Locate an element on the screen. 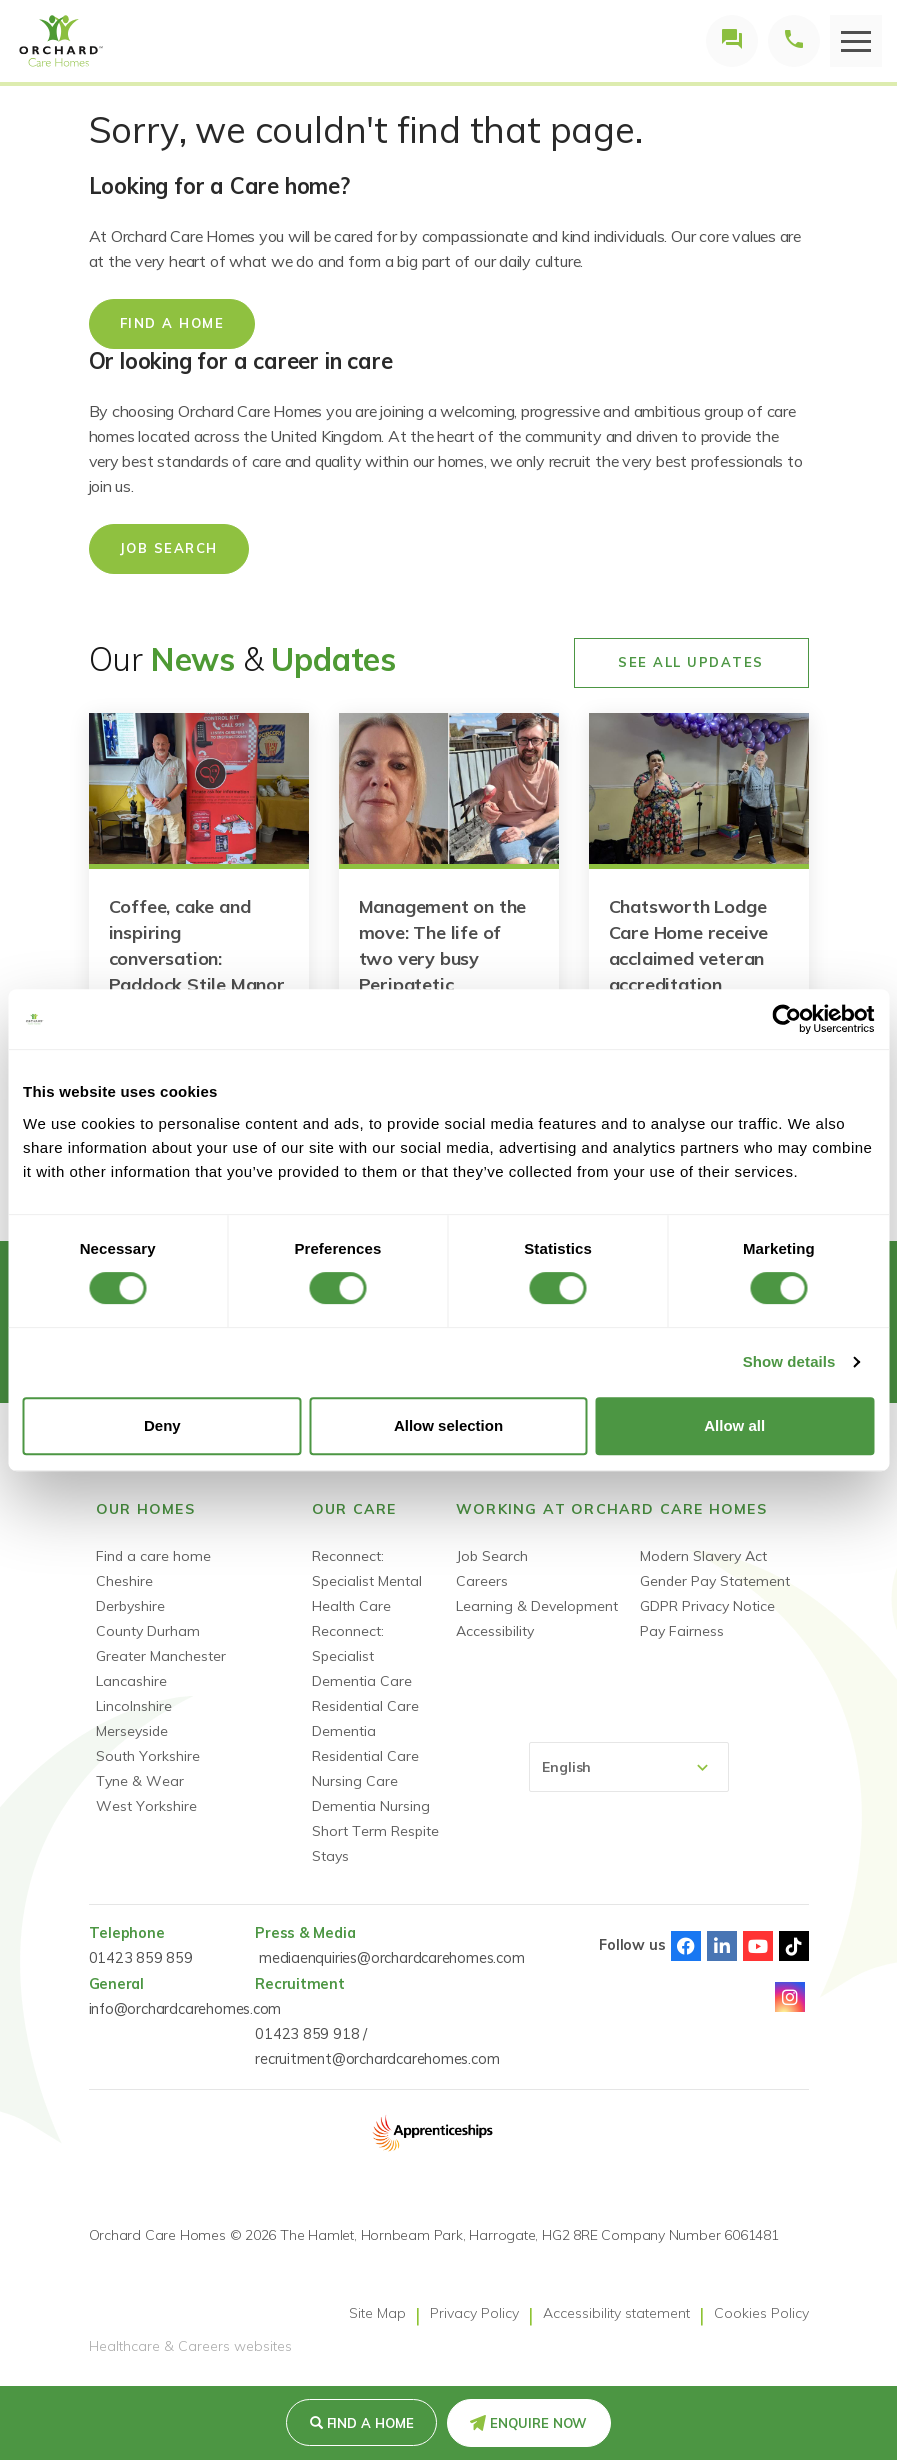 The image size is (897, 2460). Find a home is located at coordinates (172, 323).